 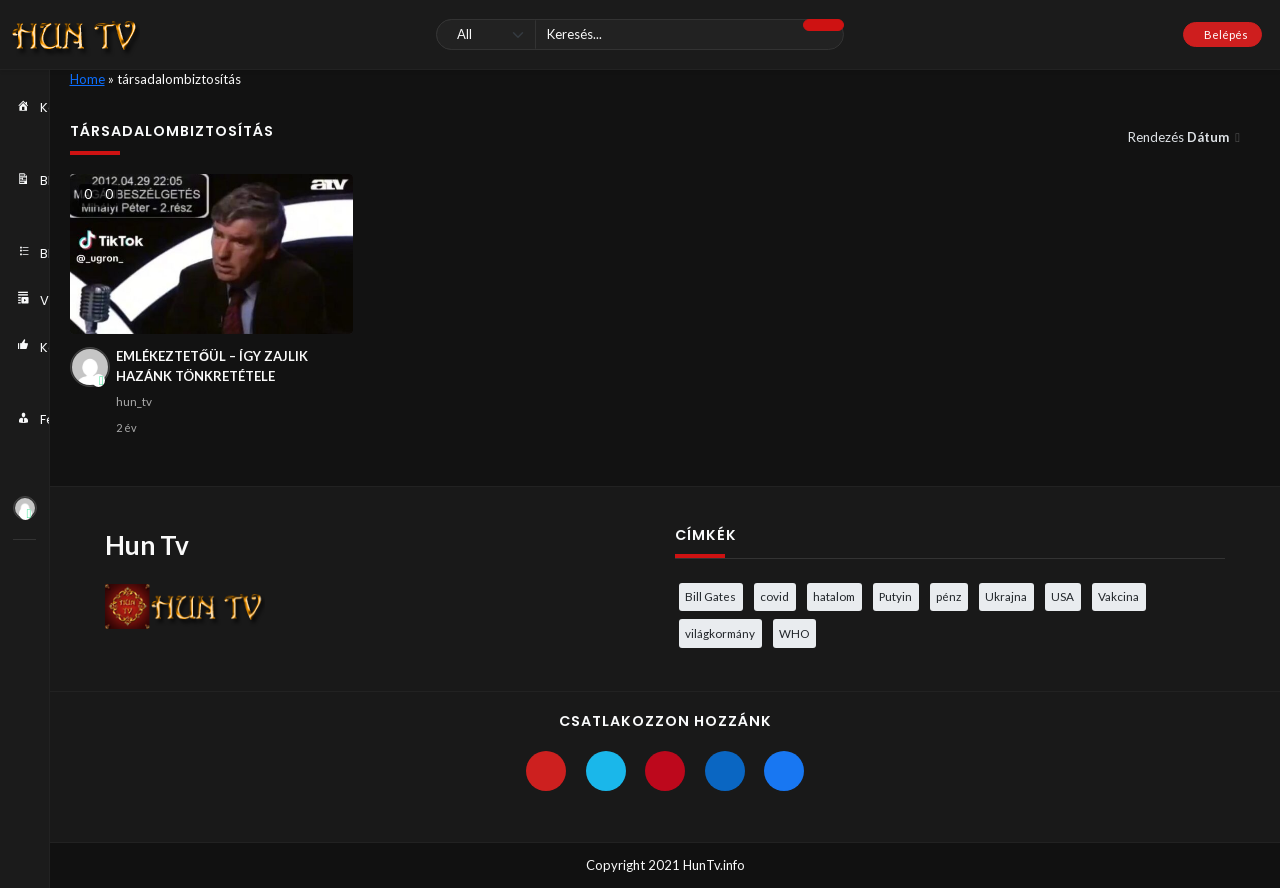 What do you see at coordinates (1062, 596) in the screenshot?
I see `USA [USA (3 elem)]` at bounding box center [1062, 596].